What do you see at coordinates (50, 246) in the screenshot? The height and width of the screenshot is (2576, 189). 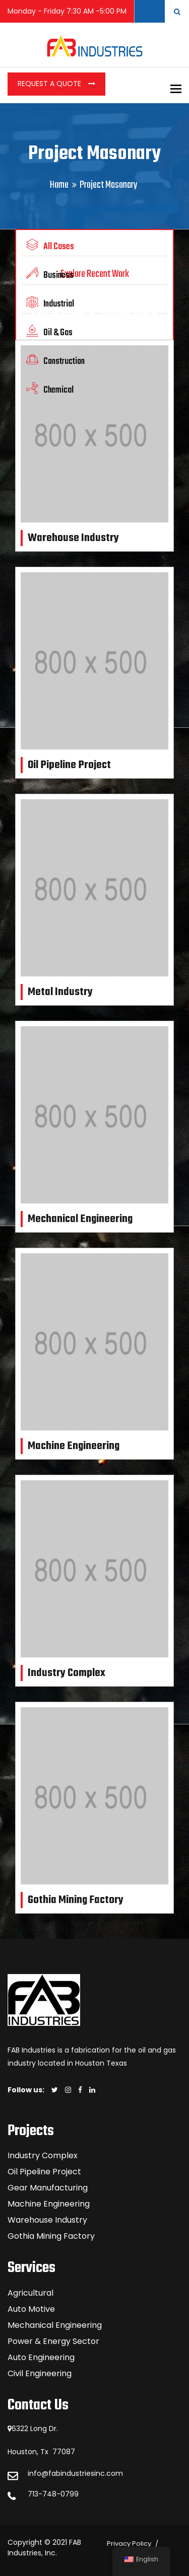 I see `All Cases` at bounding box center [50, 246].